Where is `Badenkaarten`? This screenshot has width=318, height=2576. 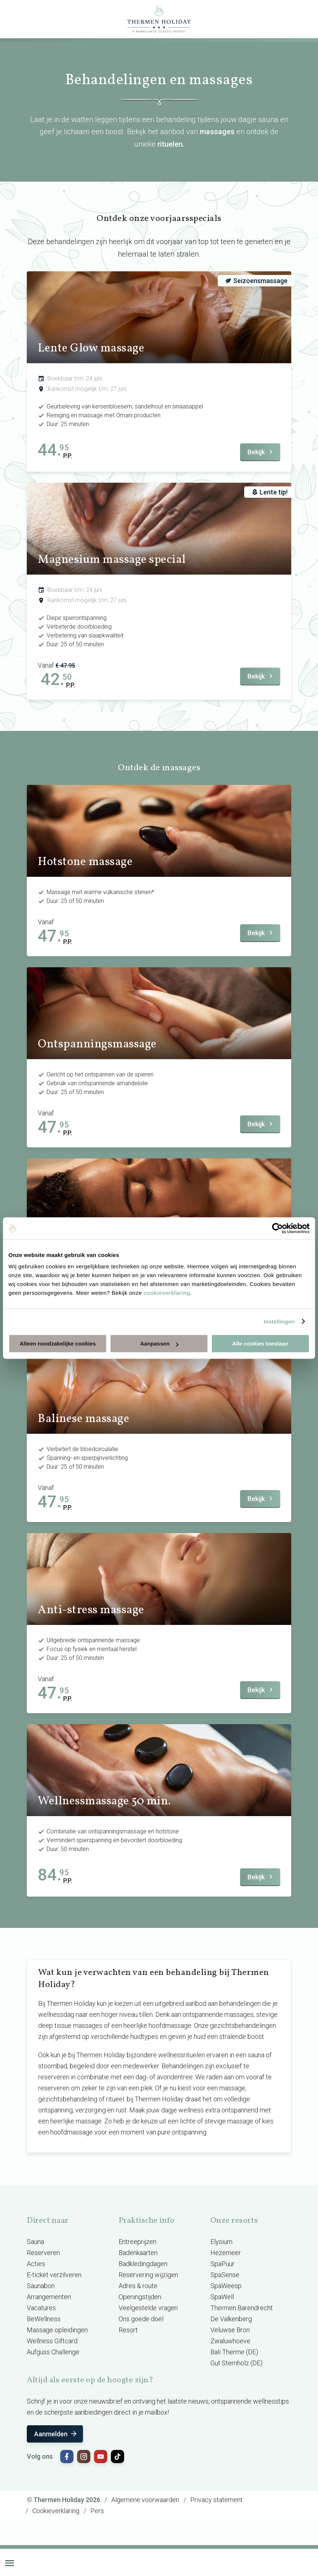 Badenkaarten is located at coordinates (138, 2253).